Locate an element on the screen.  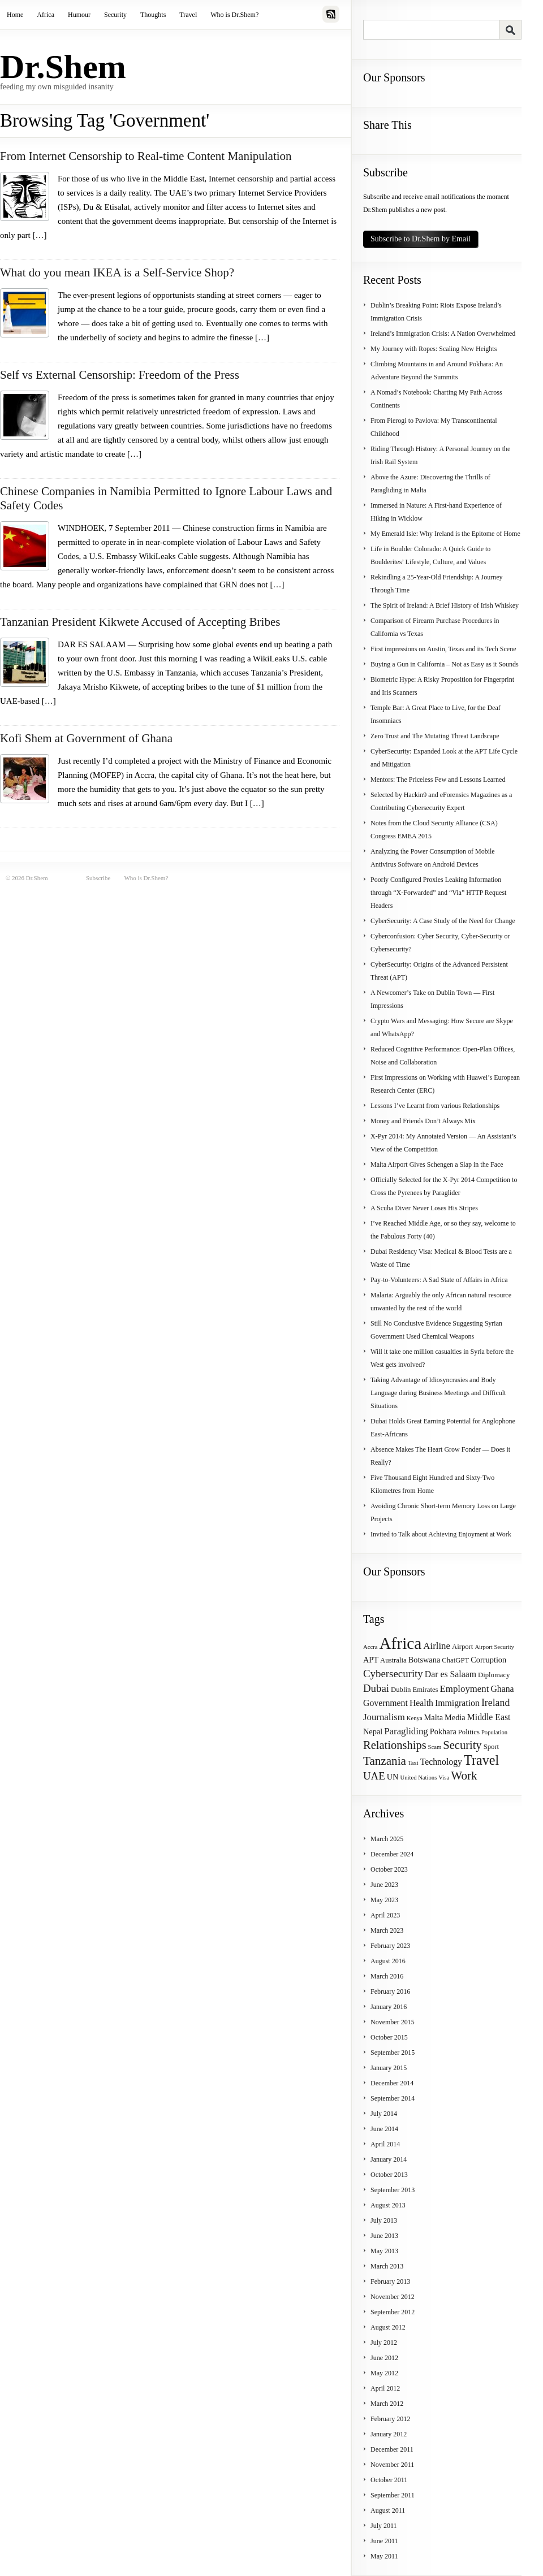
July 2012 is located at coordinates (383, 2342).